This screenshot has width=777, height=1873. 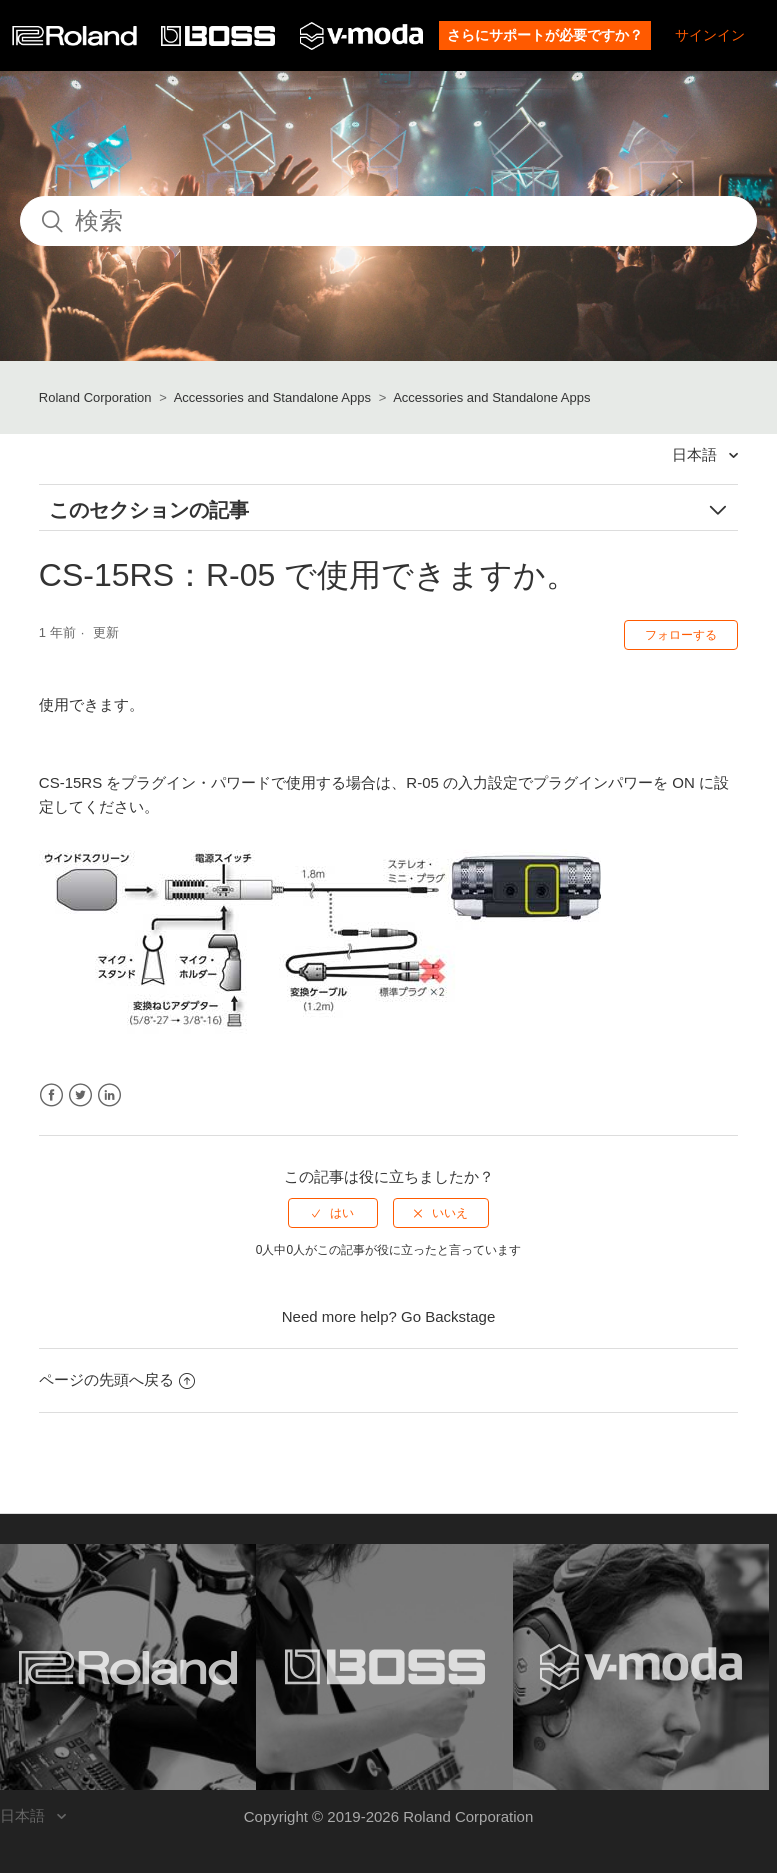 I want to click on 日本語, so click(x=696, y=454).